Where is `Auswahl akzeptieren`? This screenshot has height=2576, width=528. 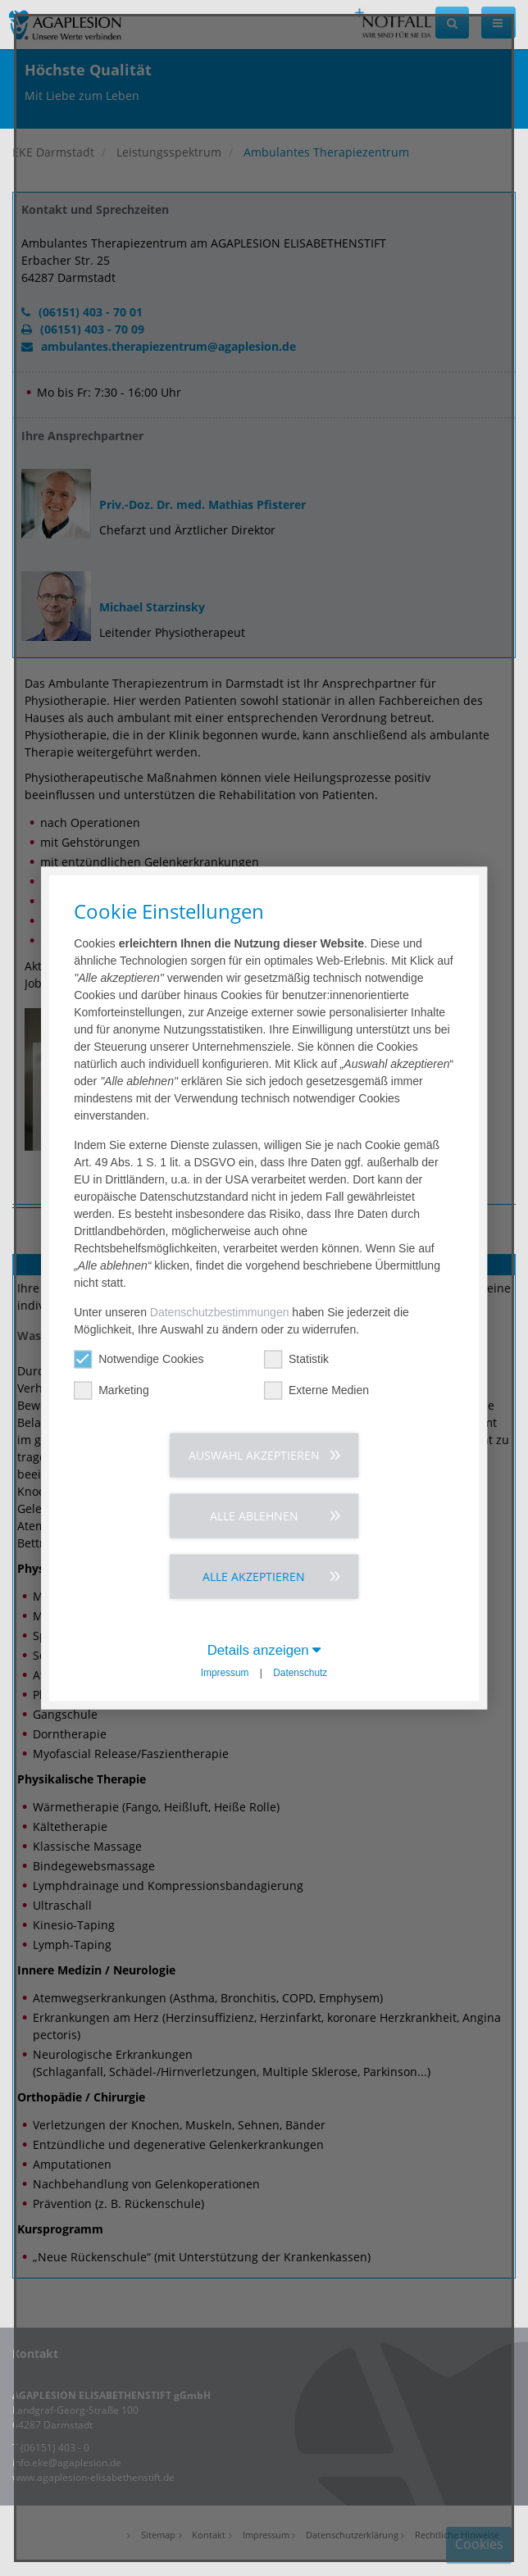
Auswahl akzeptieren is located at coordinates (254, 1454).